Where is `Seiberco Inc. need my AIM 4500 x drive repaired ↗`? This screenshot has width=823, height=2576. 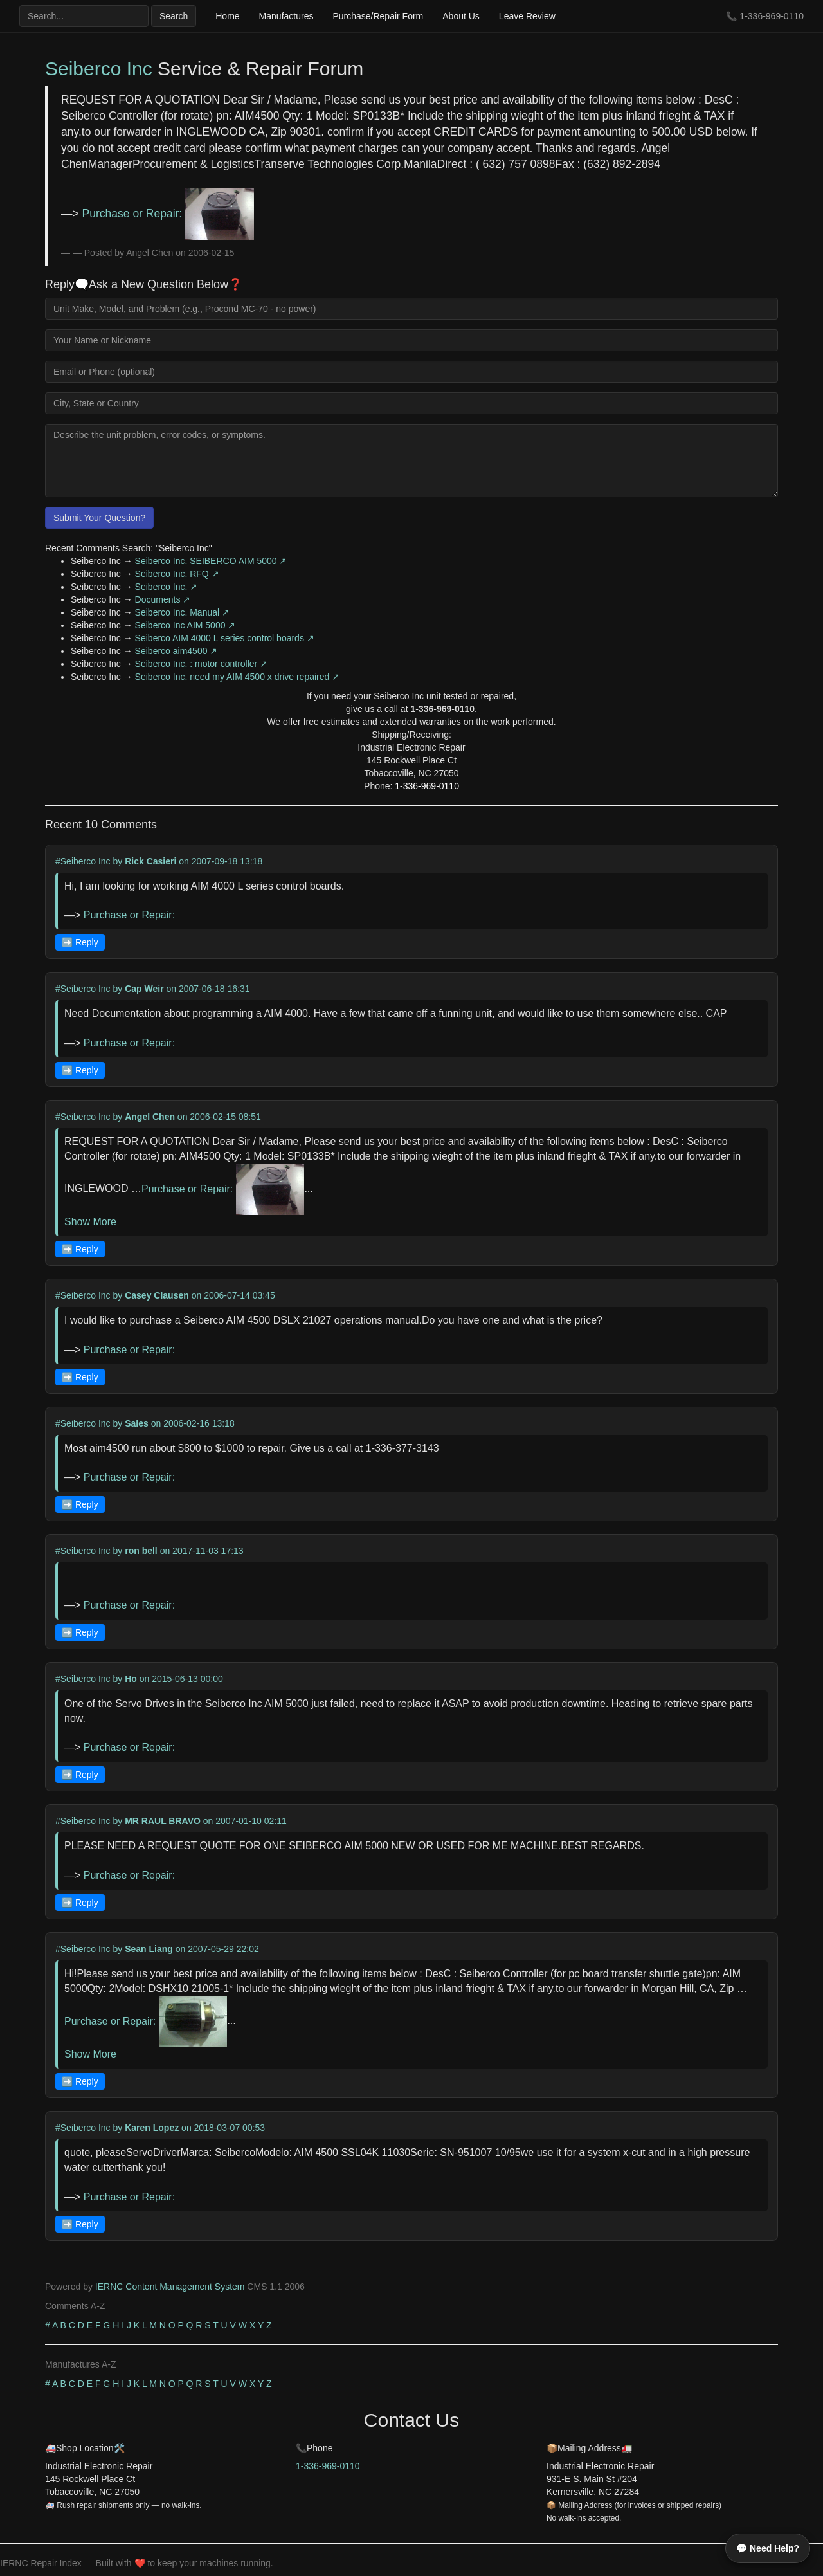
Seiberco Inc. need my AIM 4500 x drive repaired ↗ is located at coordinates (237, 676).